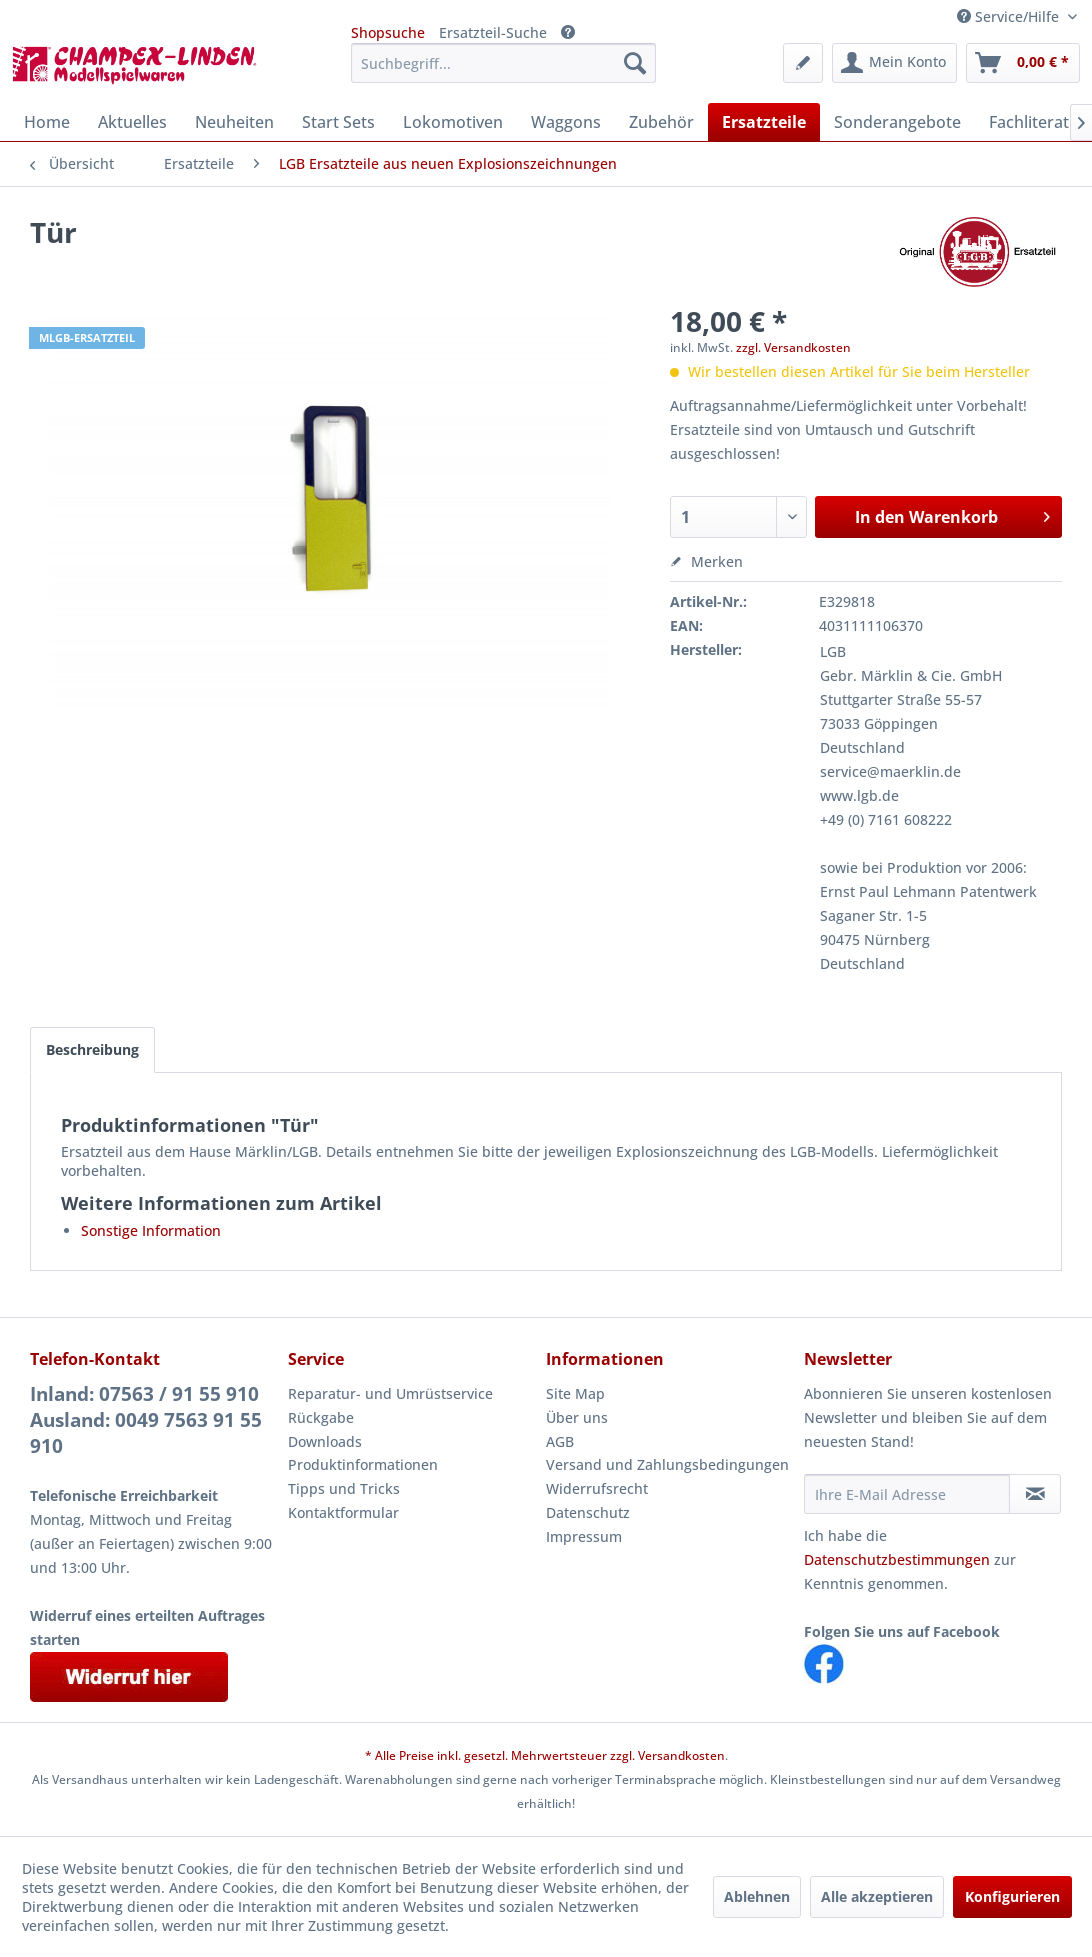  I want to click on [menuitem], so click(504, 63).